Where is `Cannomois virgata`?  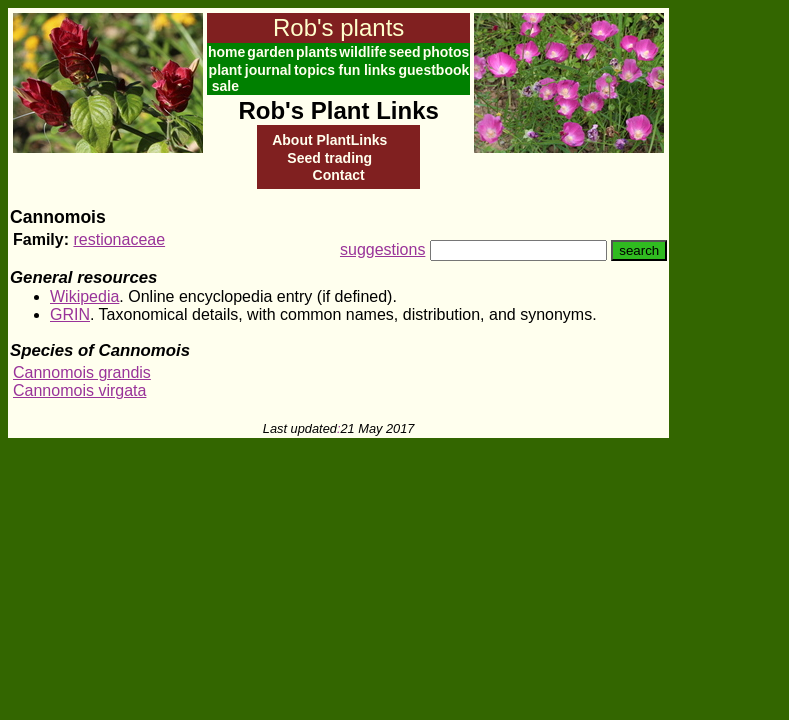 Cannomois virgata is located at coordinates (79, 390).